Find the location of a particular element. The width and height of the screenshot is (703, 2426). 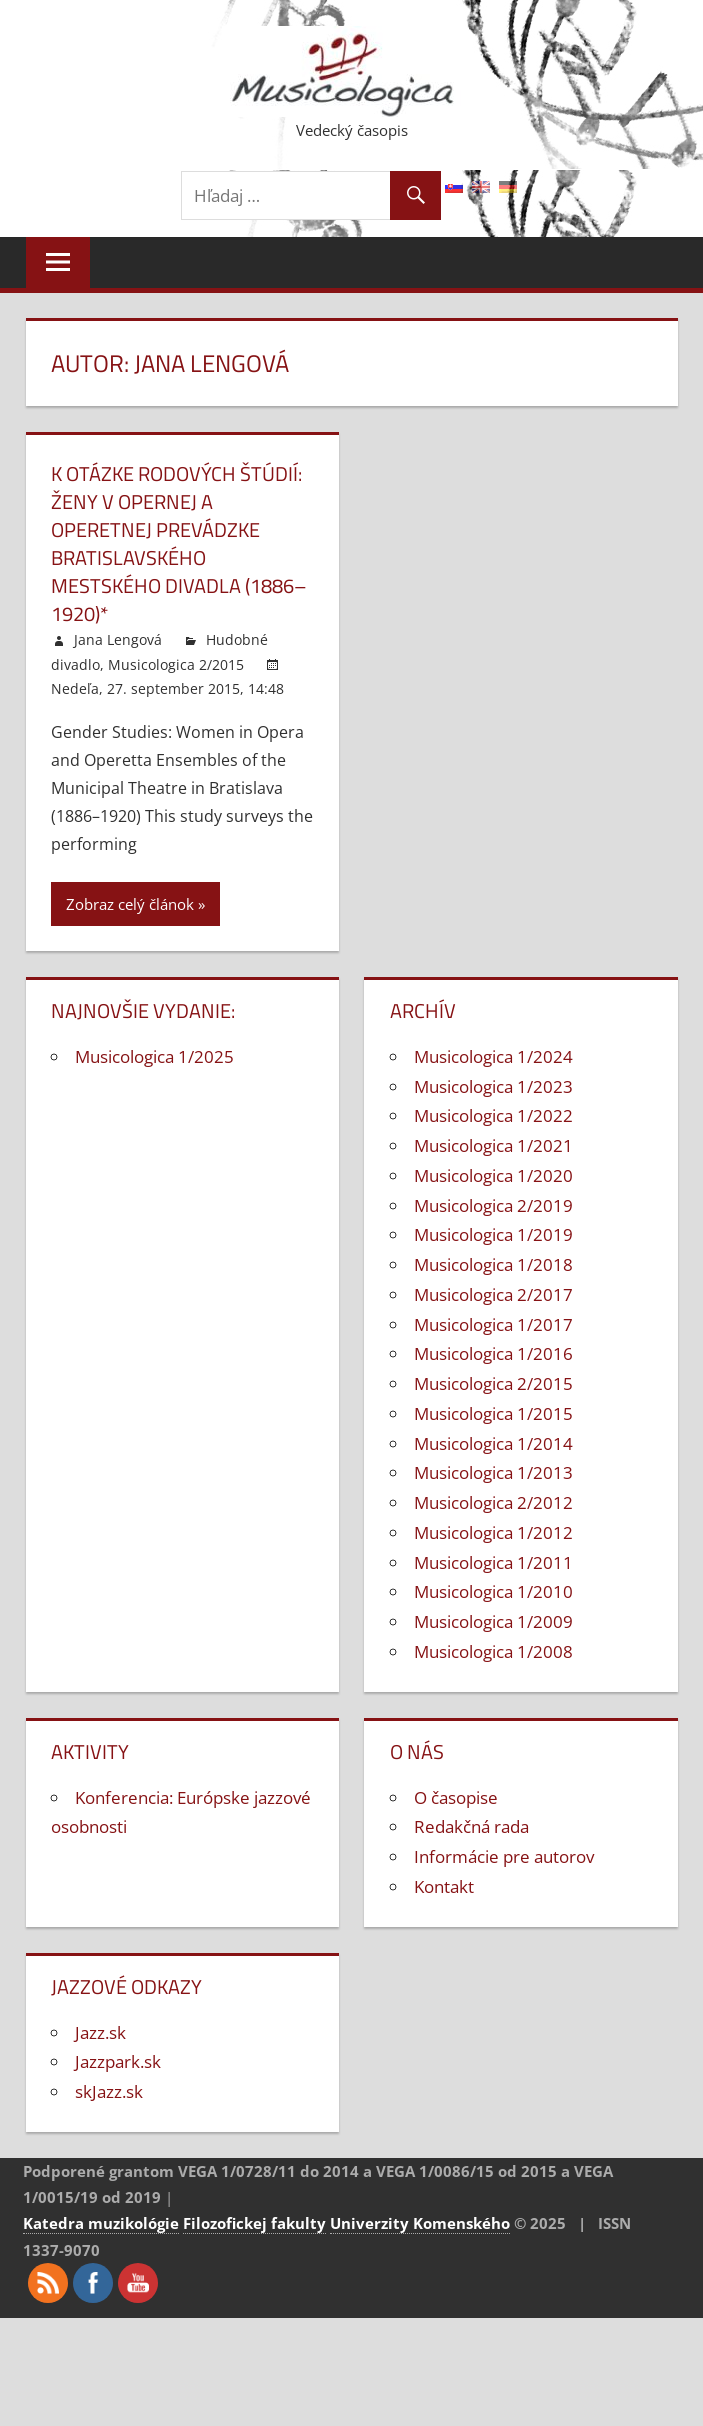

Musicologica 2/2015 is located at coordinates (176, 664).